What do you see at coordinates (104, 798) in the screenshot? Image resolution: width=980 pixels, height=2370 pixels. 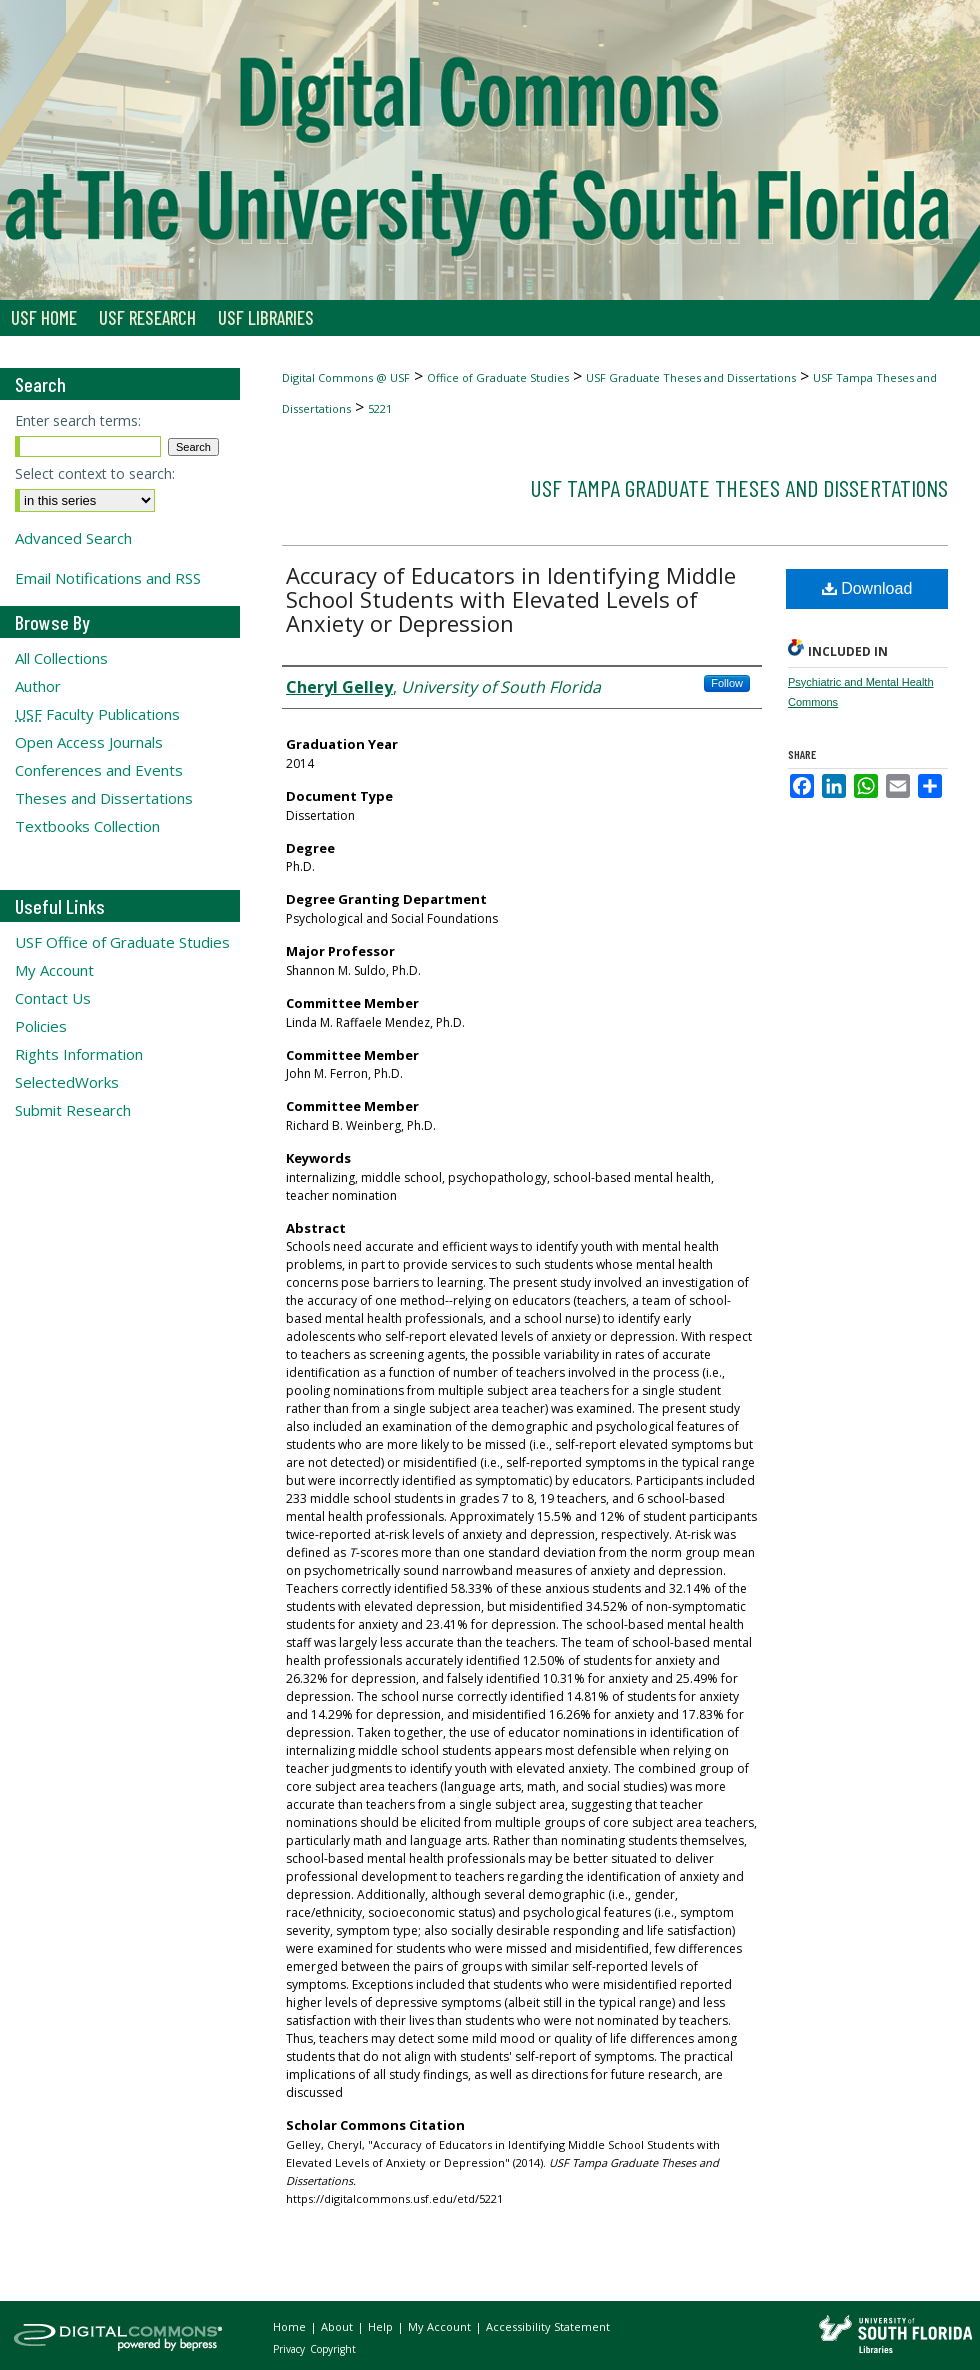 I see `Theses and Dissertations` at bounding box center [104, 798].